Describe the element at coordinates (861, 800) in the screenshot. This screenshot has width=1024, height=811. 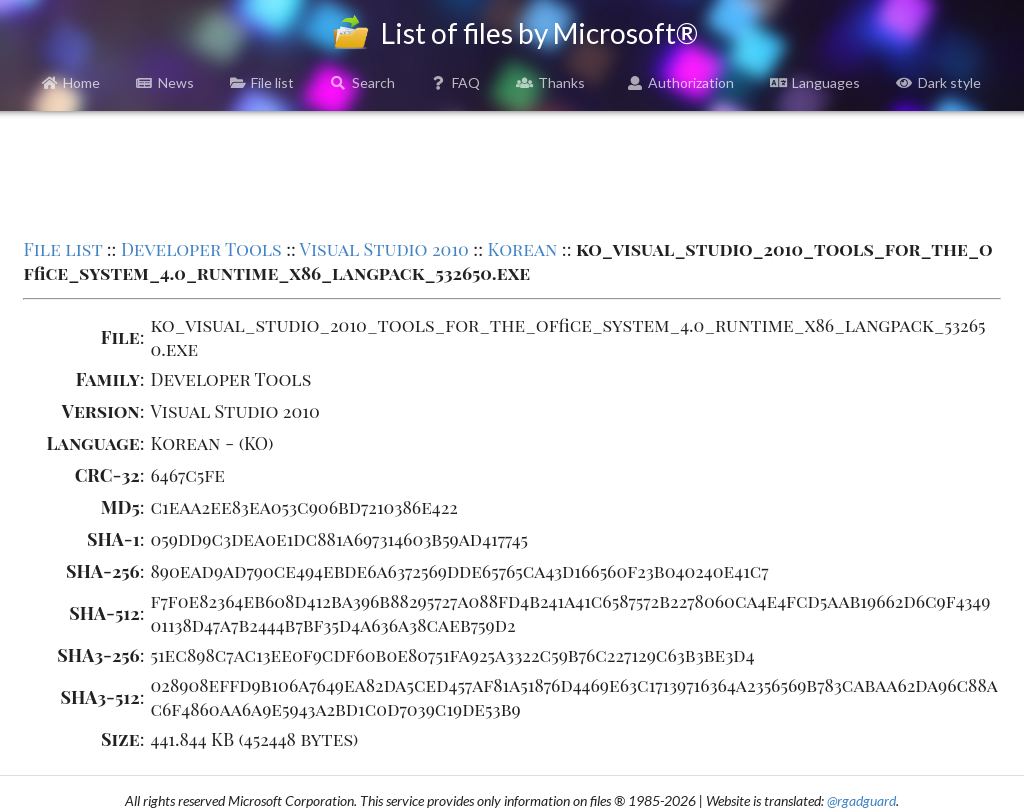
I see `@rgadguard` at that location.